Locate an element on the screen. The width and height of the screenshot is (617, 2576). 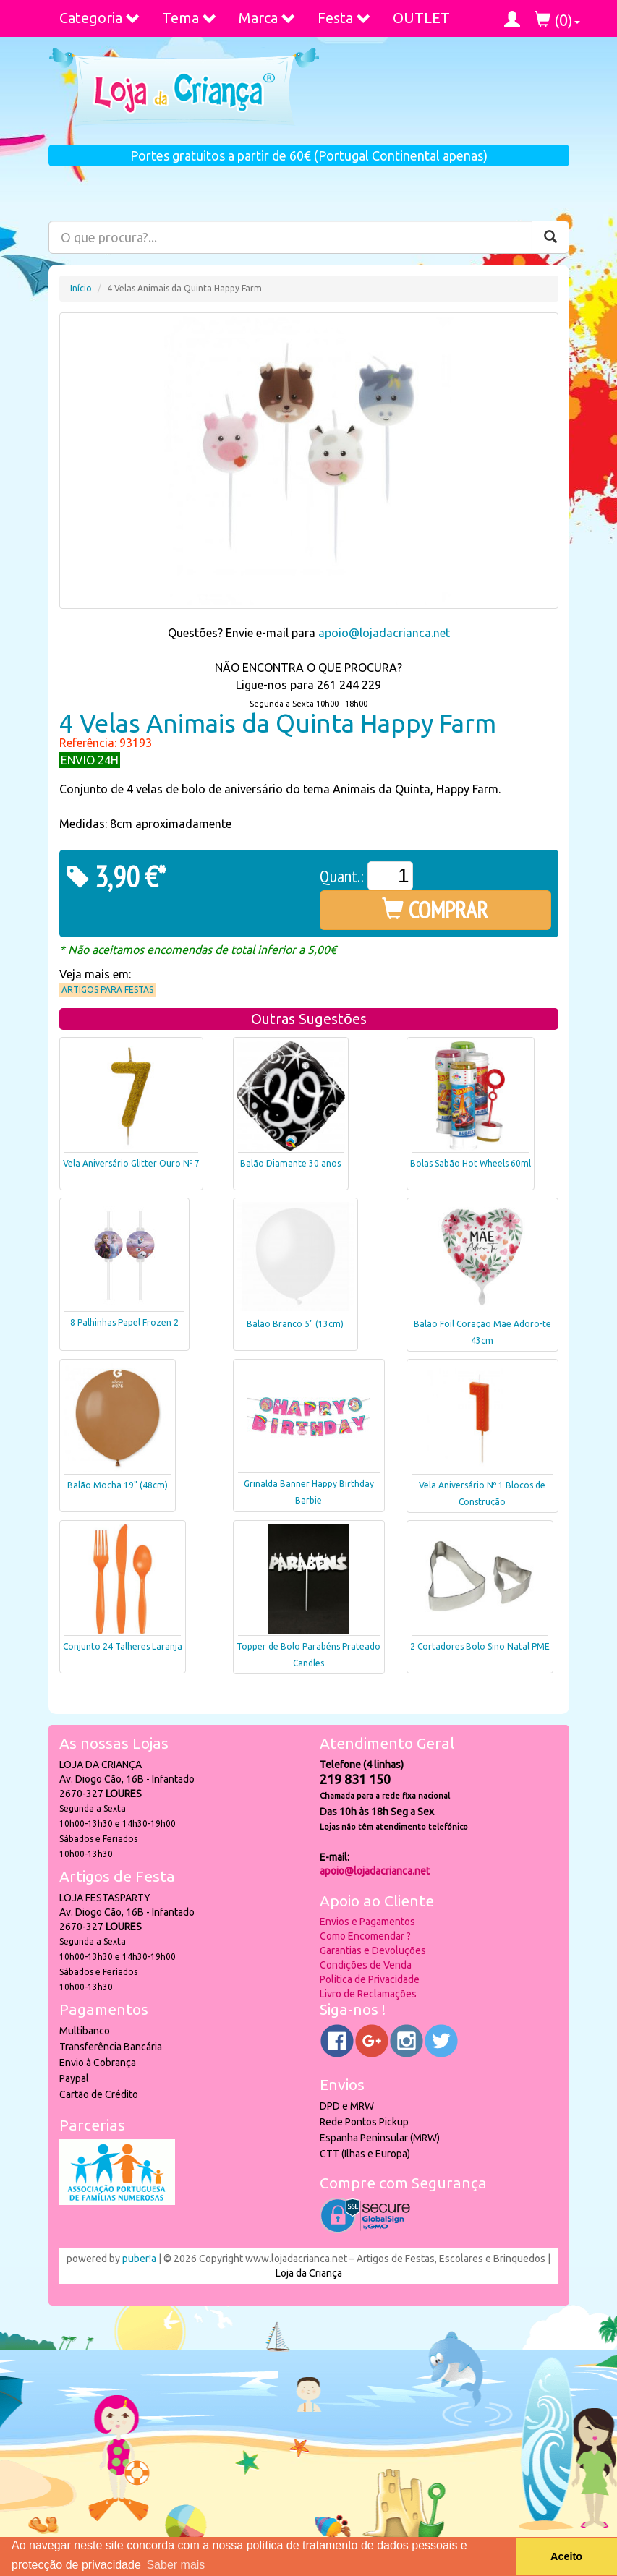
[Pesquisar] is located at coordinates (550, 237).